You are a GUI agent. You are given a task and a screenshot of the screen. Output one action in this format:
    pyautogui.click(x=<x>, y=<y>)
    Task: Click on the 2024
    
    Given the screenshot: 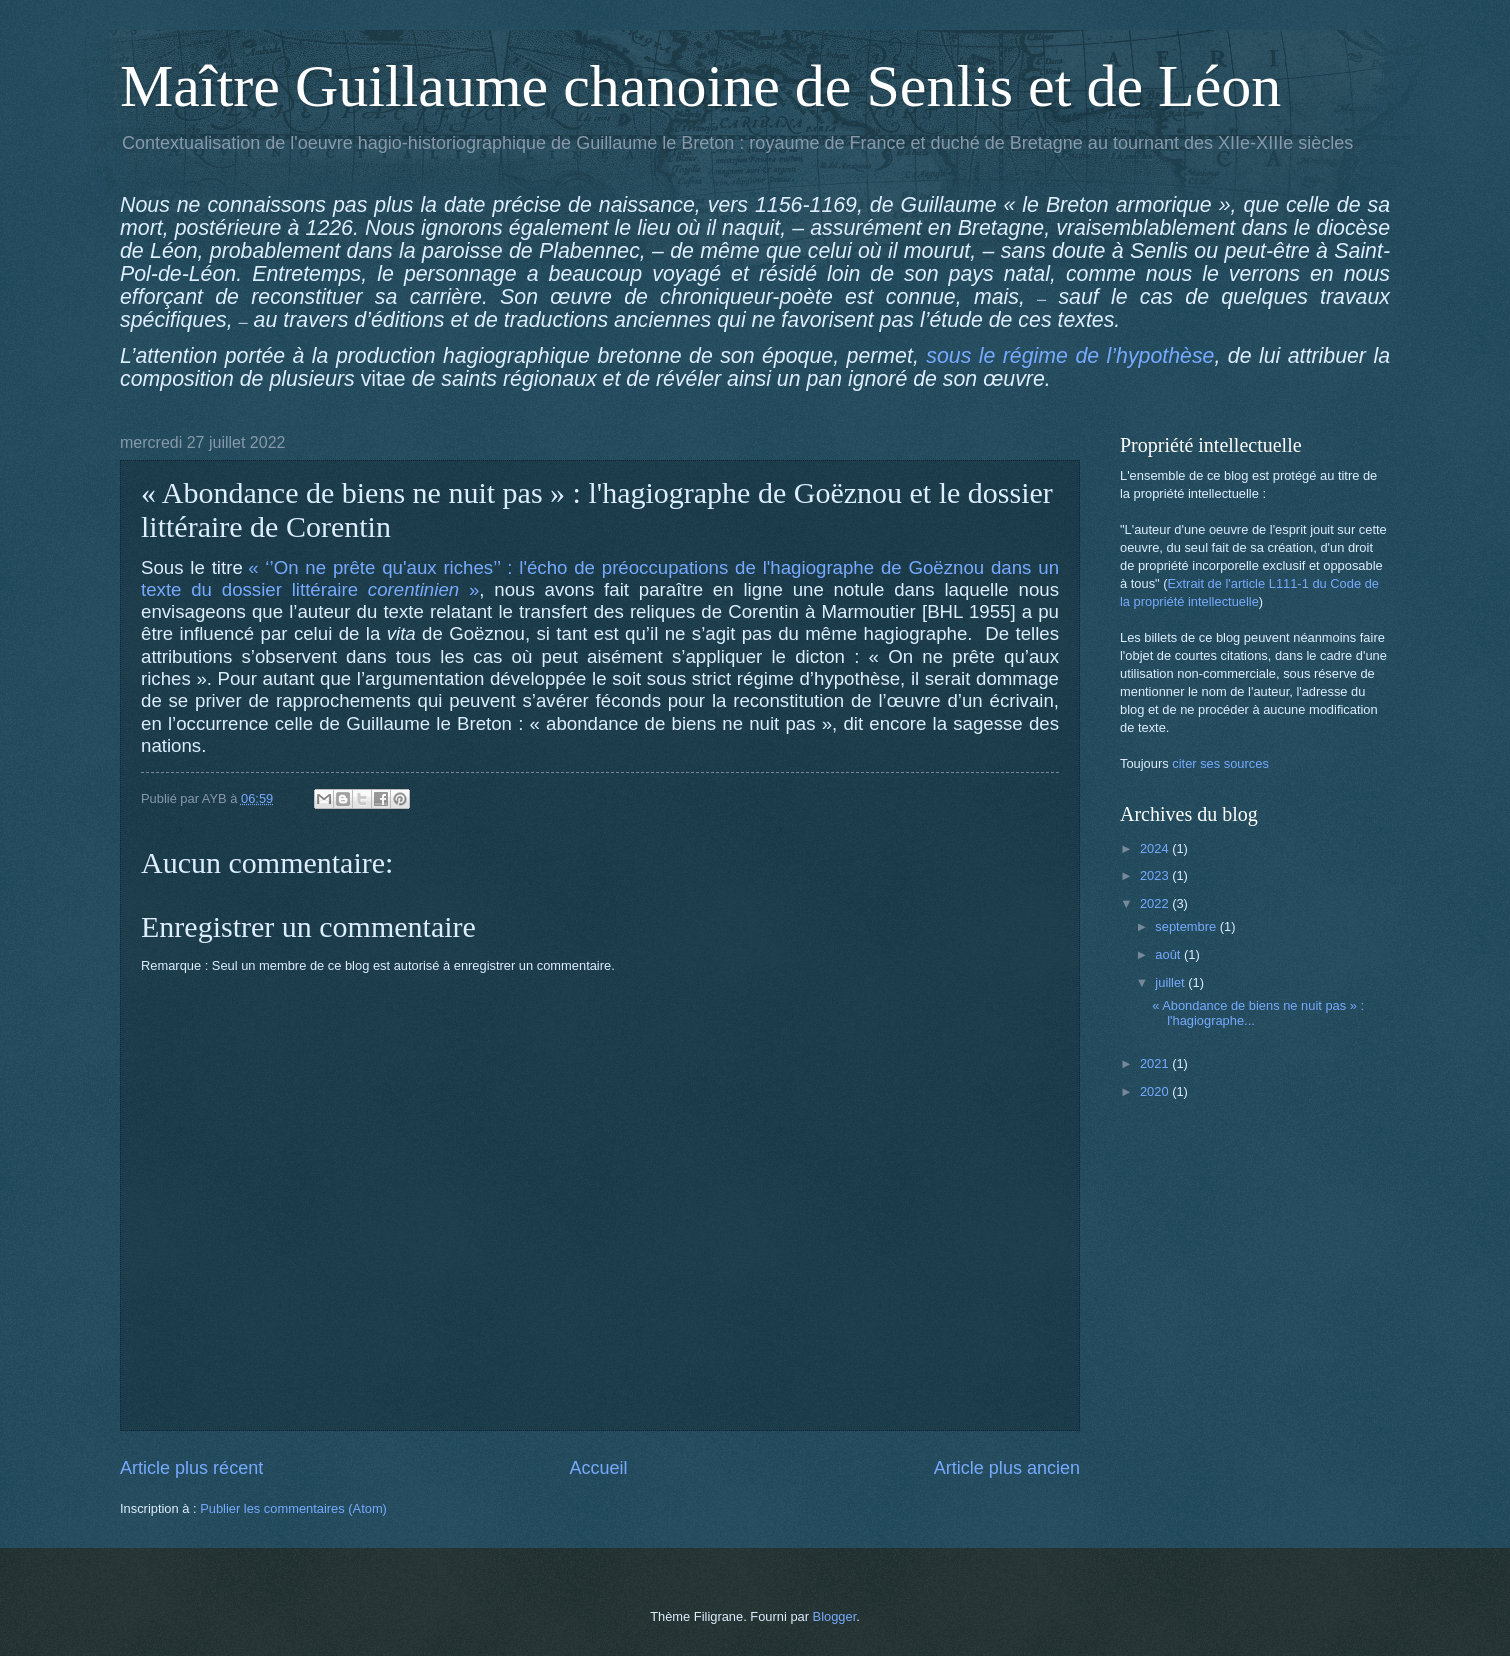 What is the action you would take?
    pyautogui.click(x=1156, y=848)
    